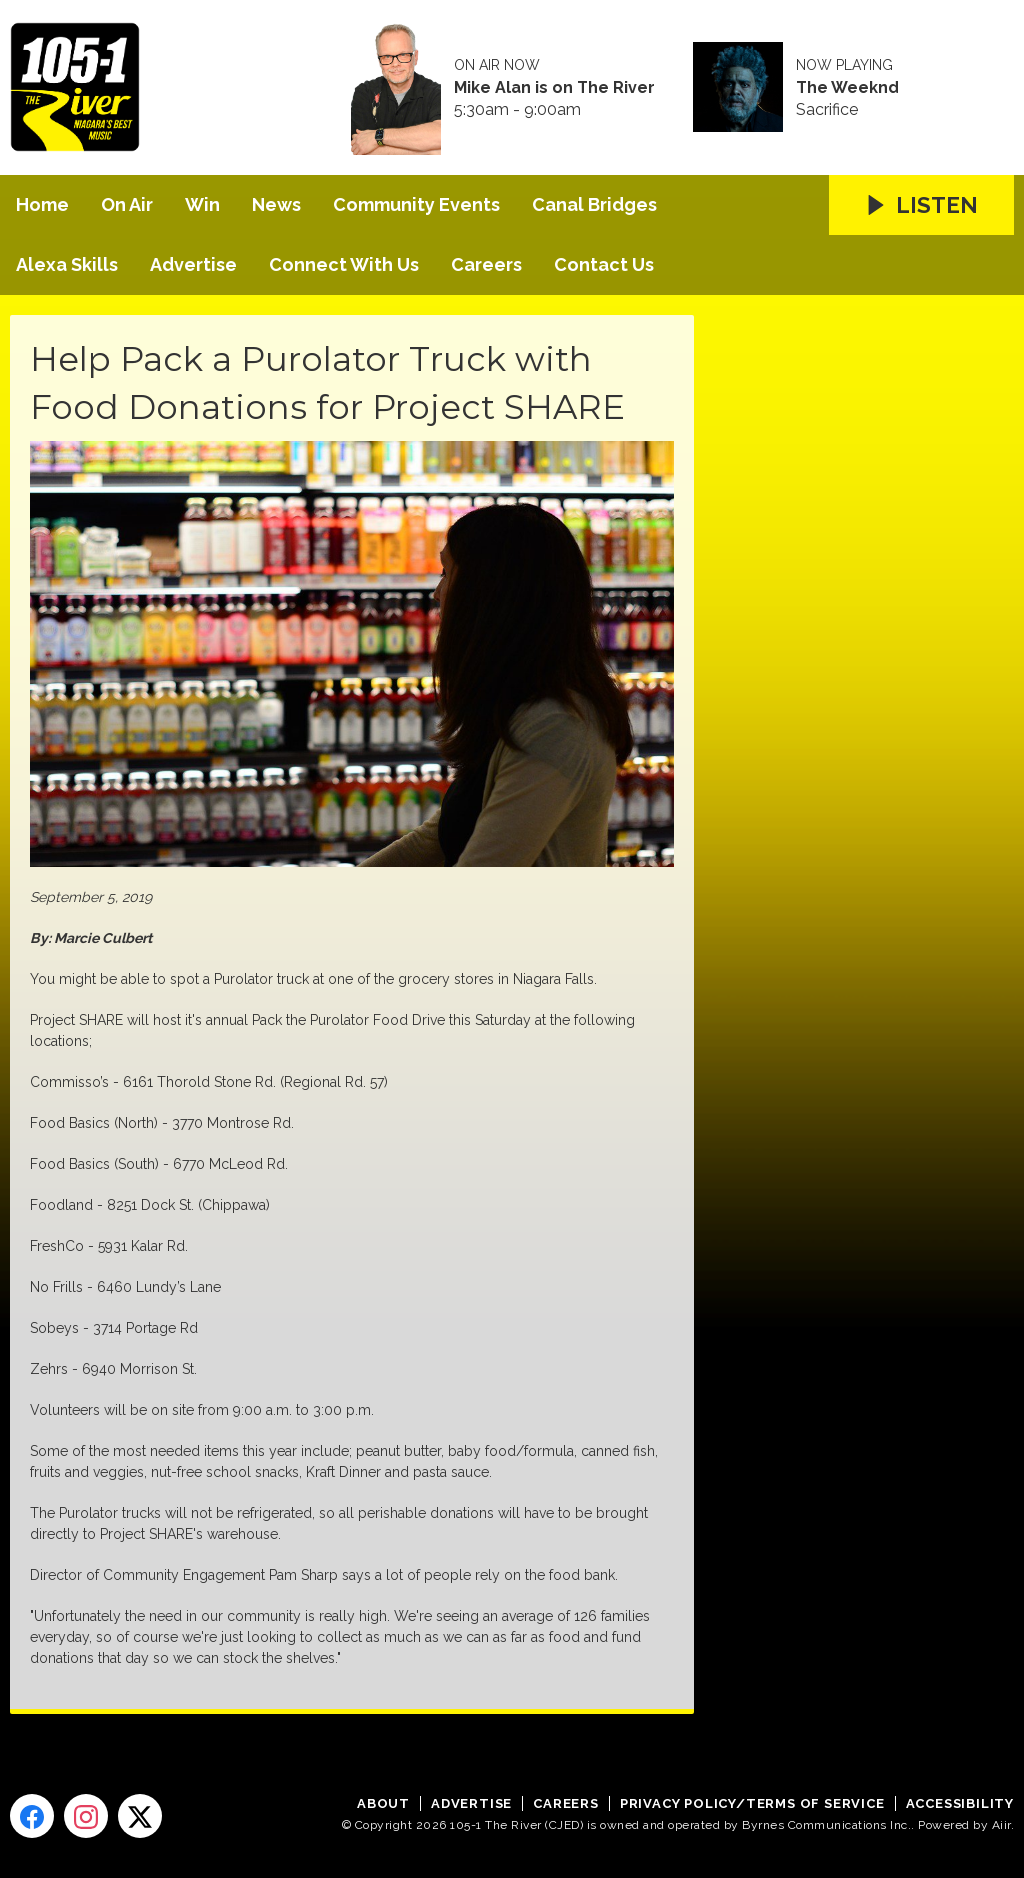  What do you see at coordinates (604, 264) in the screenshot?
I see `Contact Us` at bounding box center [604, 264].